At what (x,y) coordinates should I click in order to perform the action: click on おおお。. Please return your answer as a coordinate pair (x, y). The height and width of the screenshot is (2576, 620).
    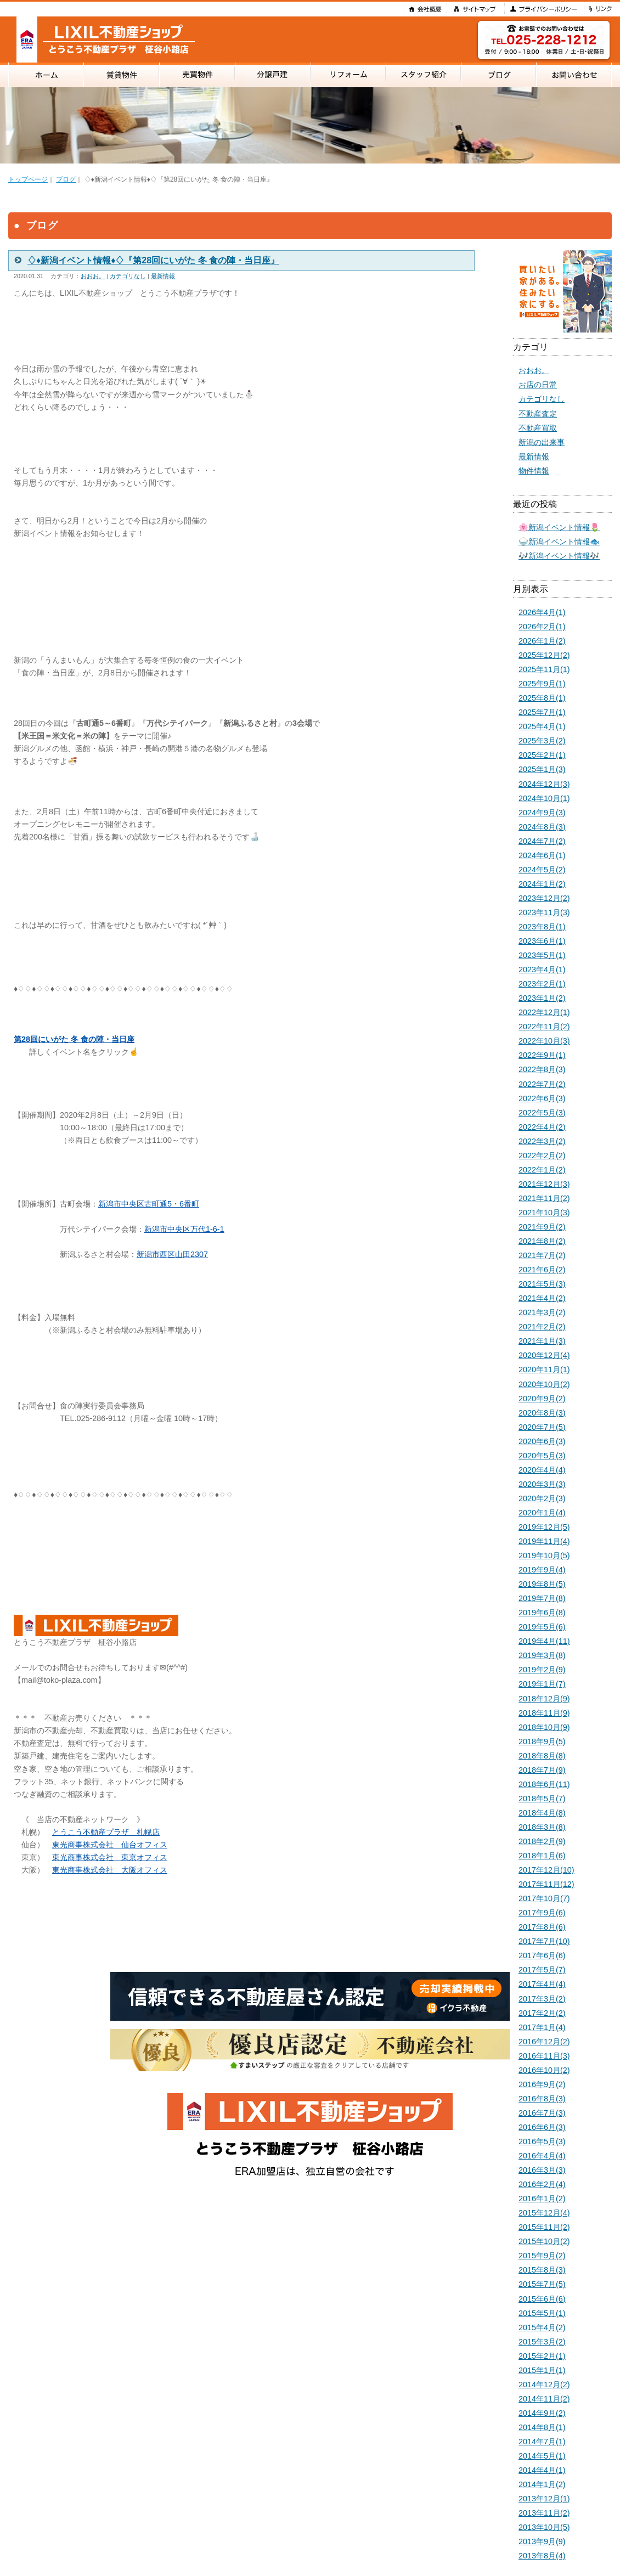
    Looking at the image, I should click on (93, 276).